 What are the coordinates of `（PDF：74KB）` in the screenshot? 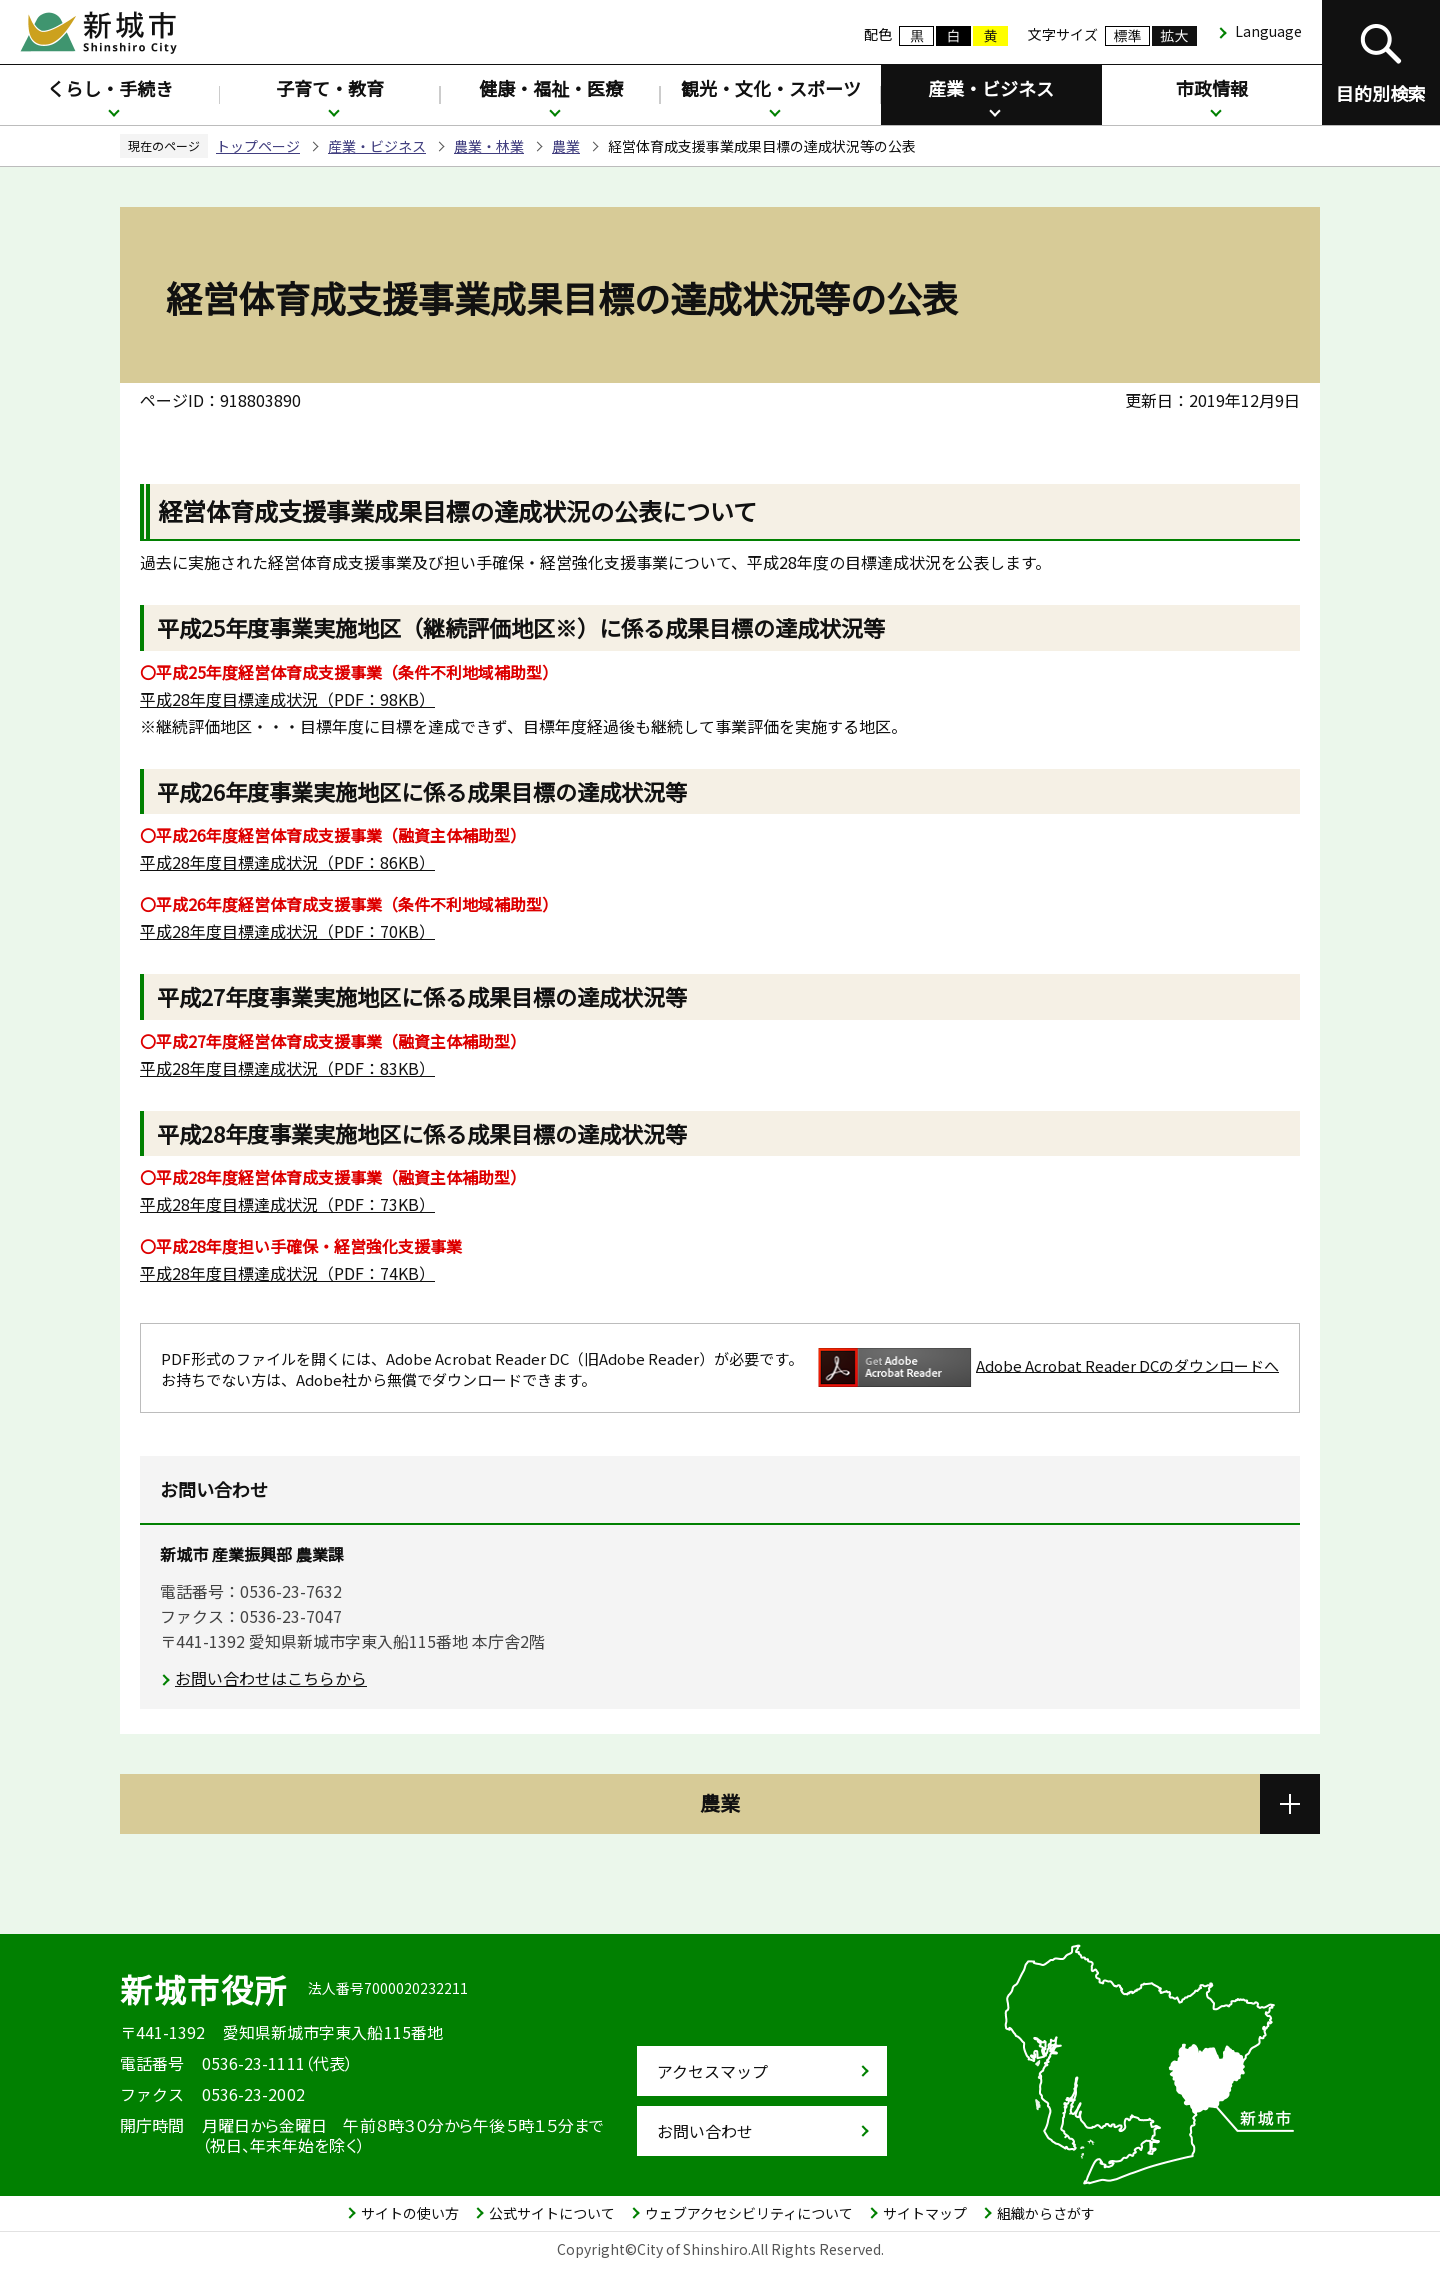 It's located at (287, 1273).